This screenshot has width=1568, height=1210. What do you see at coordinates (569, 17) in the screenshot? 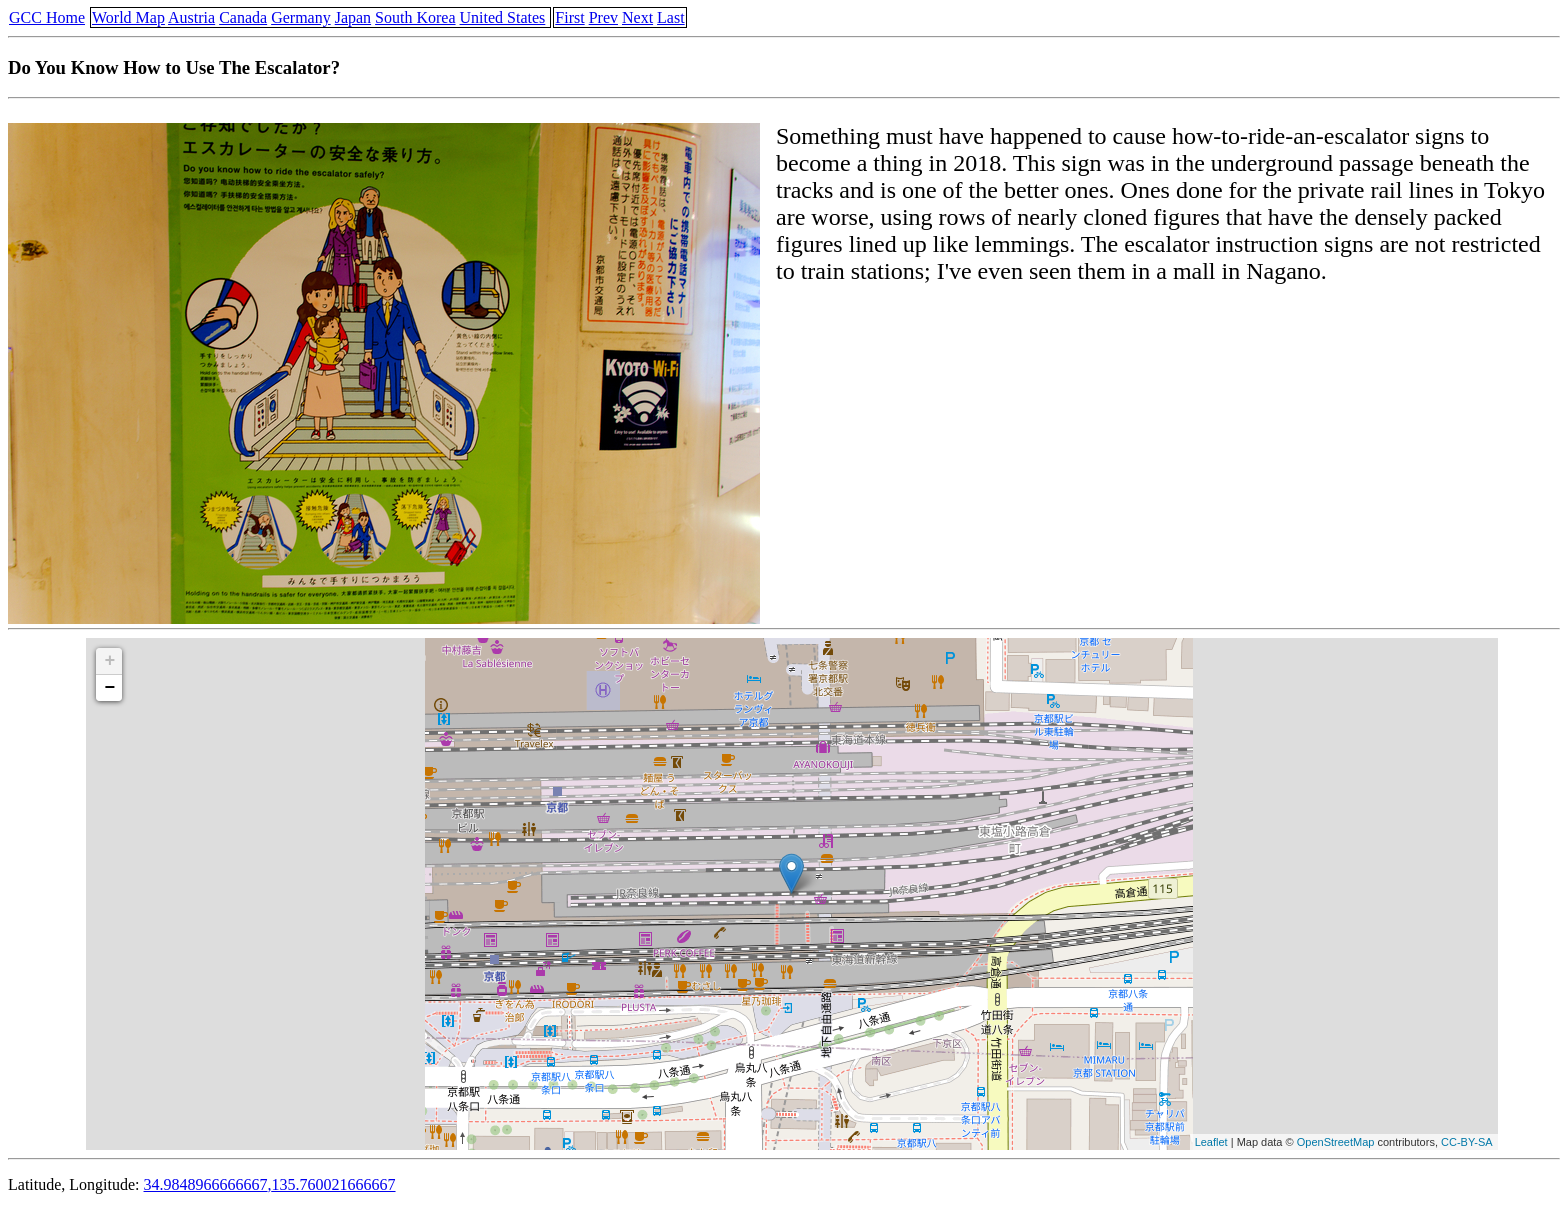
I see `First` at bounding box center [569, 17].